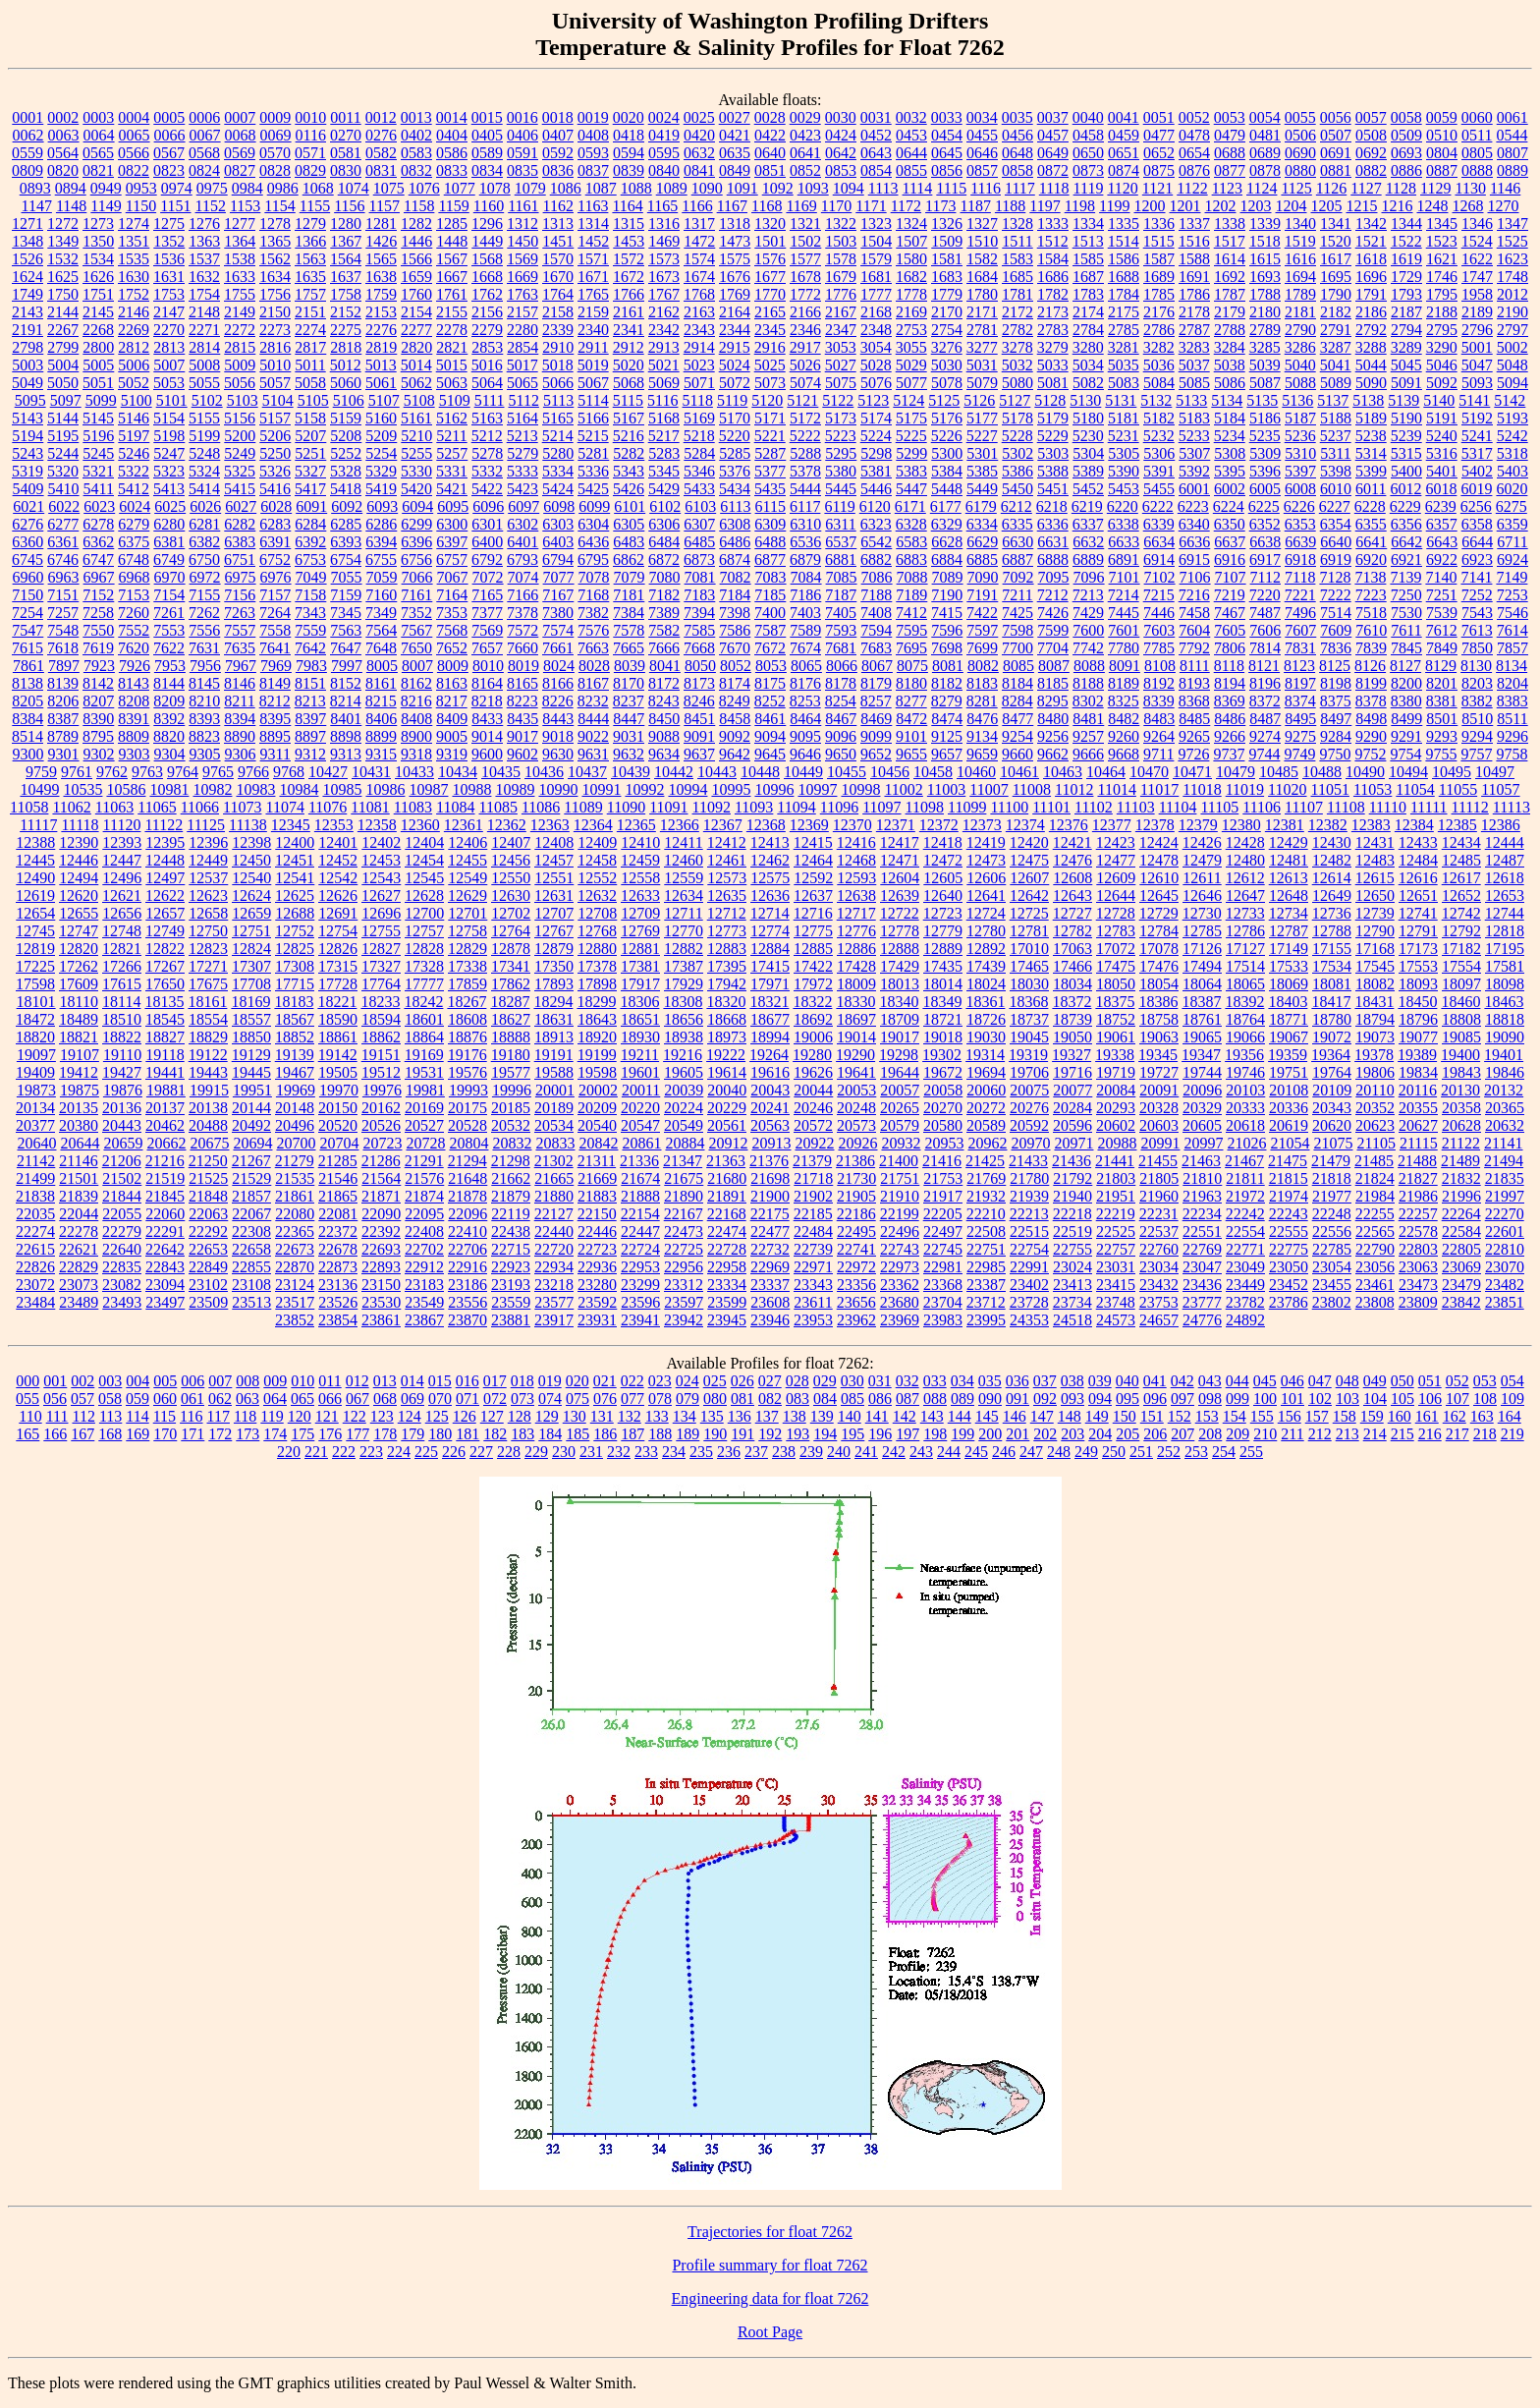  What do you see at coordinates (770, 1072) in the screenshot?
I see `19616` at bounding box center [770, 1072].